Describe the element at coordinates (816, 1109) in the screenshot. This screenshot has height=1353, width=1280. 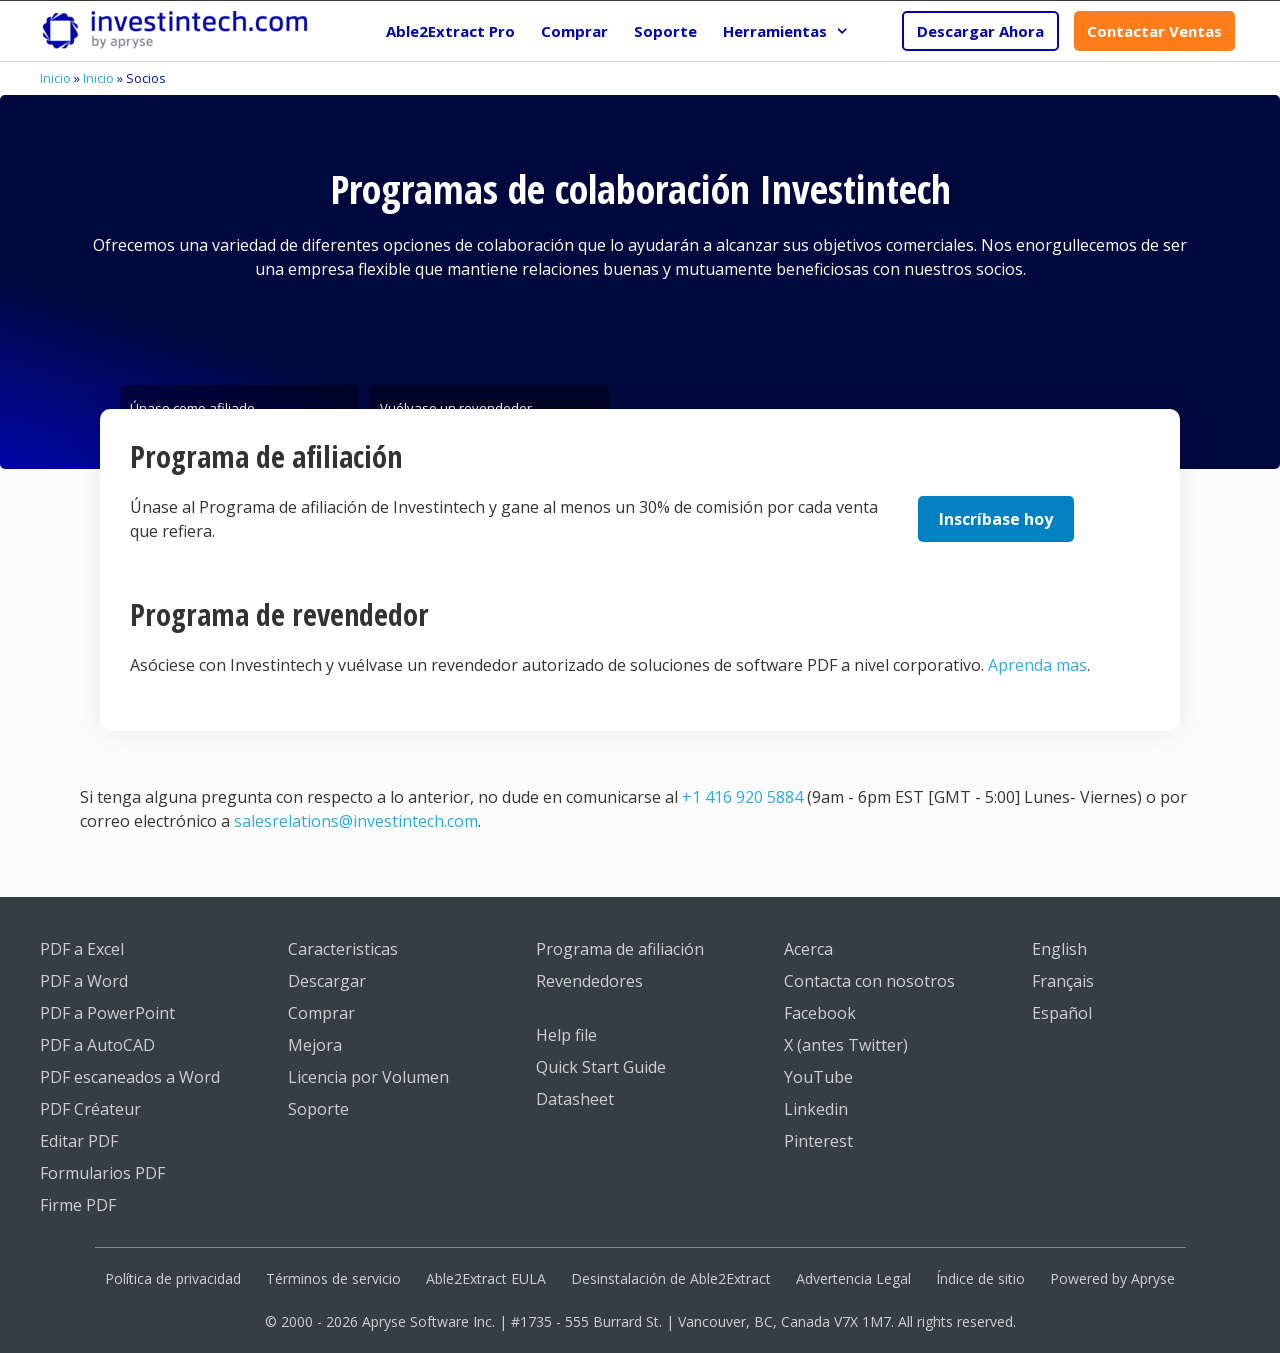
I see `Linkedin` at that location.